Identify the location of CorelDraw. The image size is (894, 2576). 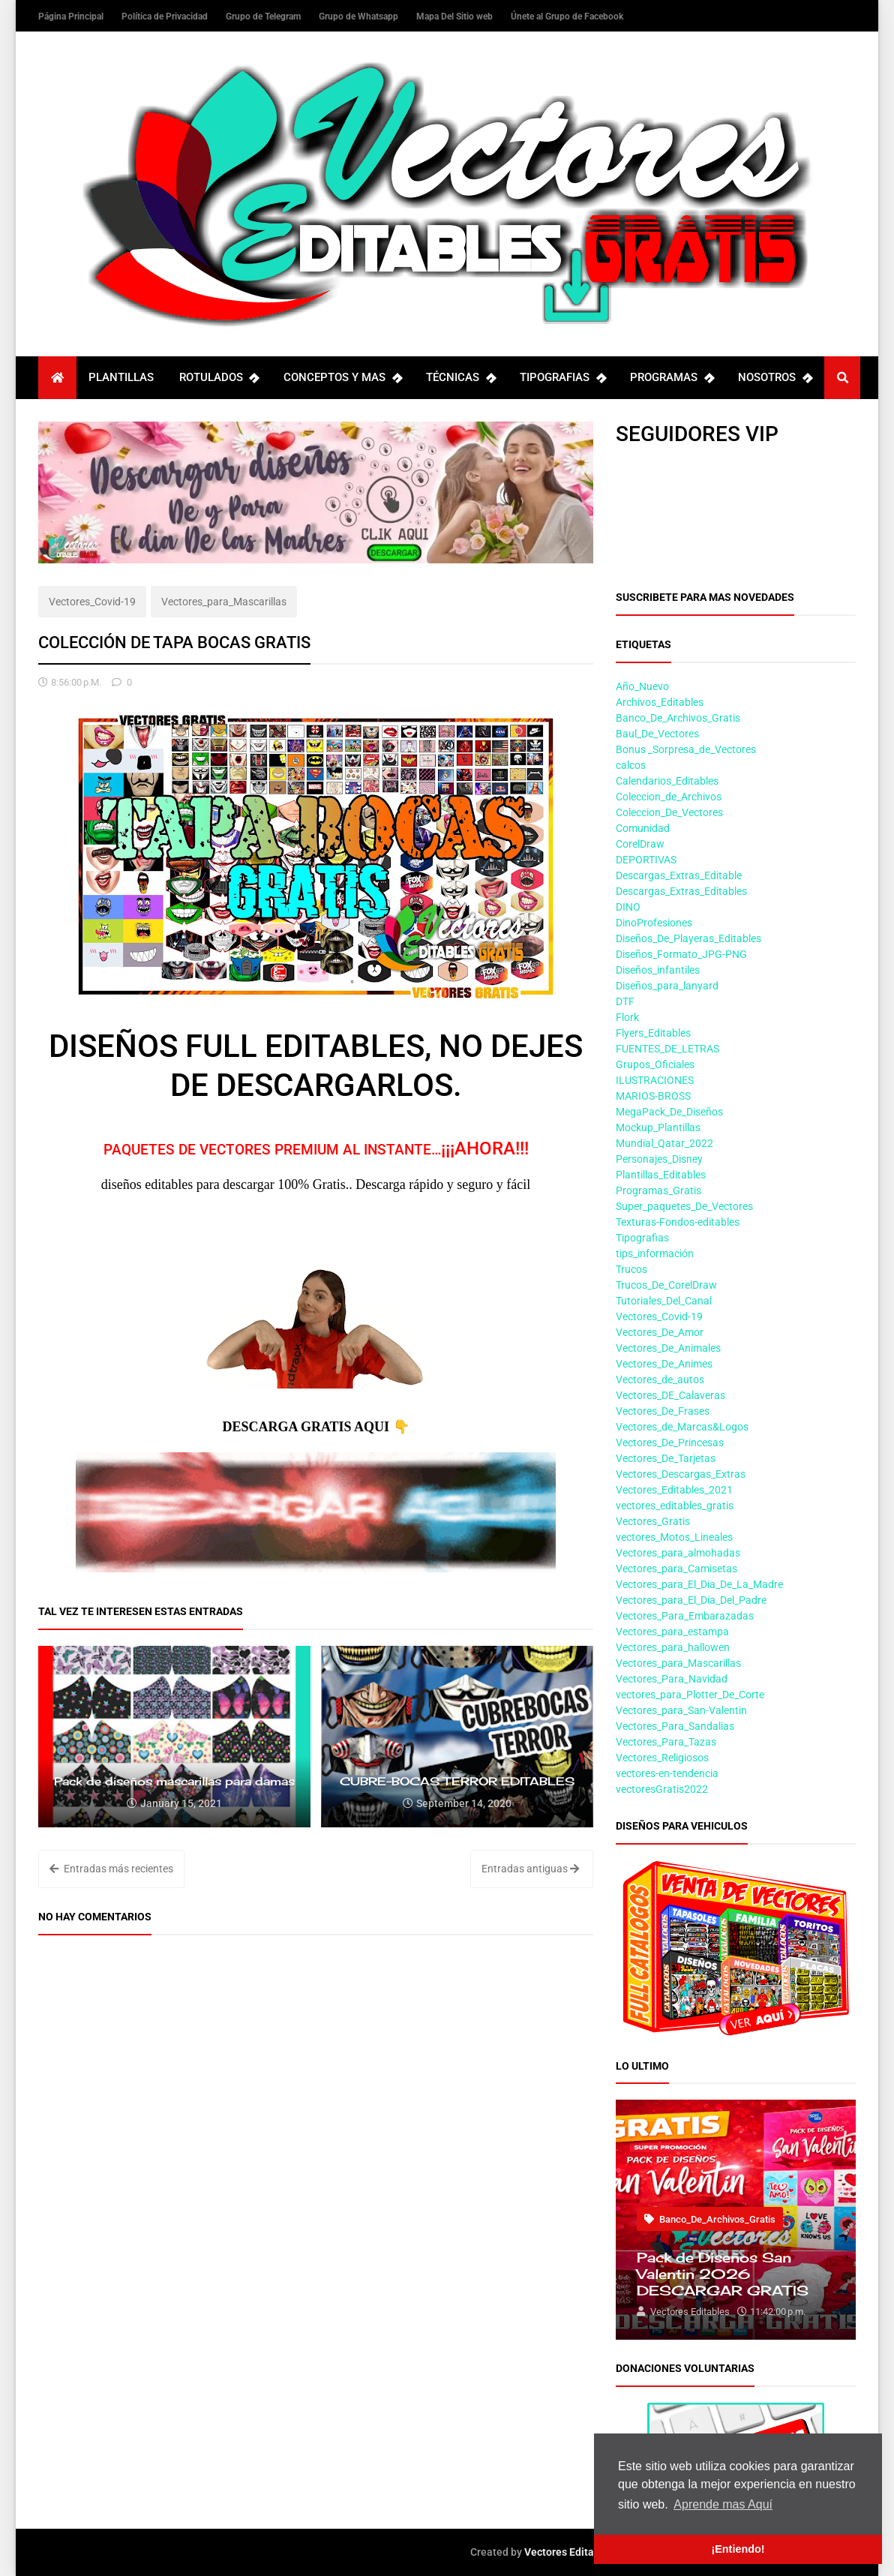
(640, 844).